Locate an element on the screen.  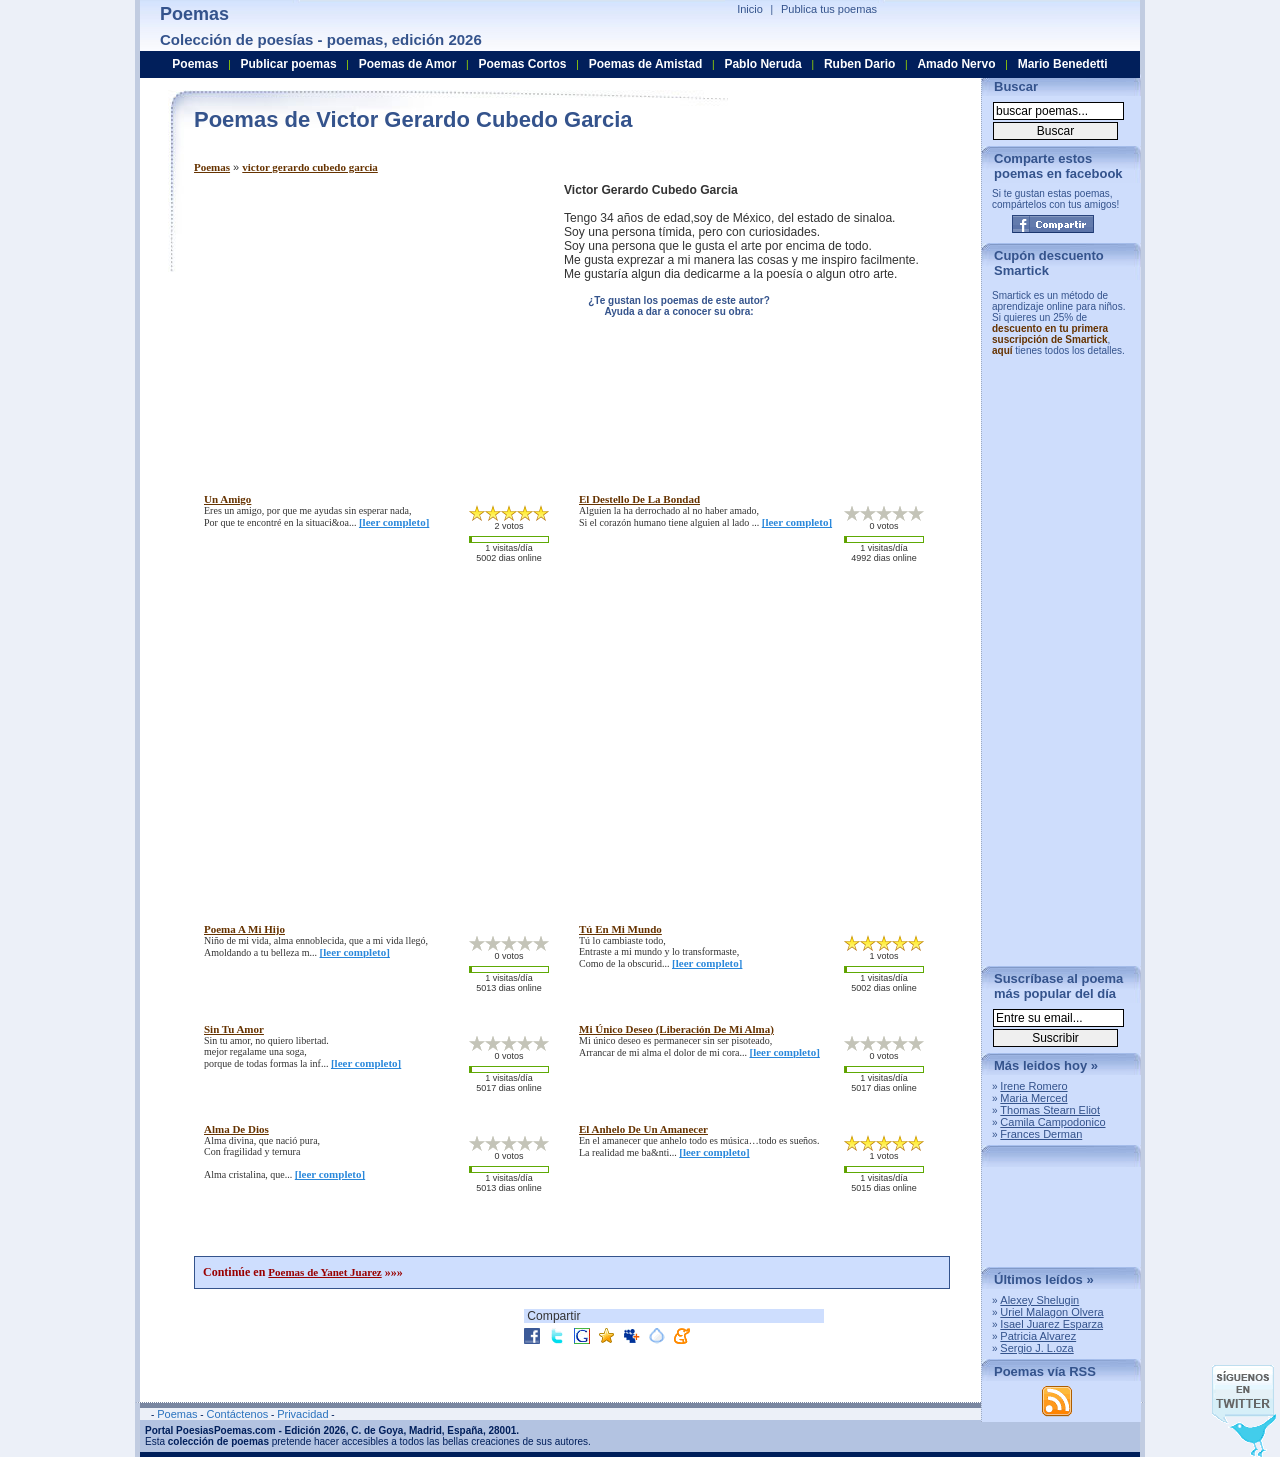
Ruben Dario is located at coordinates (859, 64).